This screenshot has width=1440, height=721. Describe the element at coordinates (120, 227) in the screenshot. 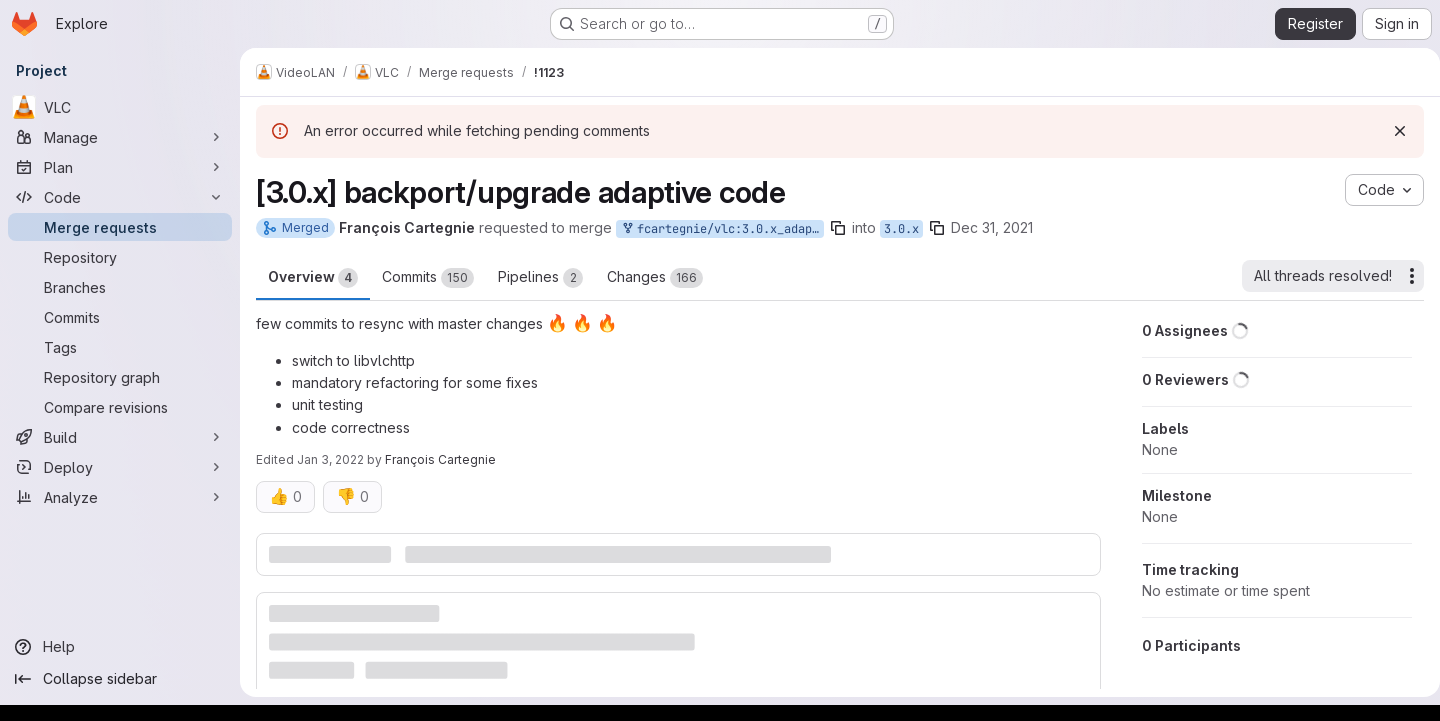

I see `[Merge requests]` at that location.